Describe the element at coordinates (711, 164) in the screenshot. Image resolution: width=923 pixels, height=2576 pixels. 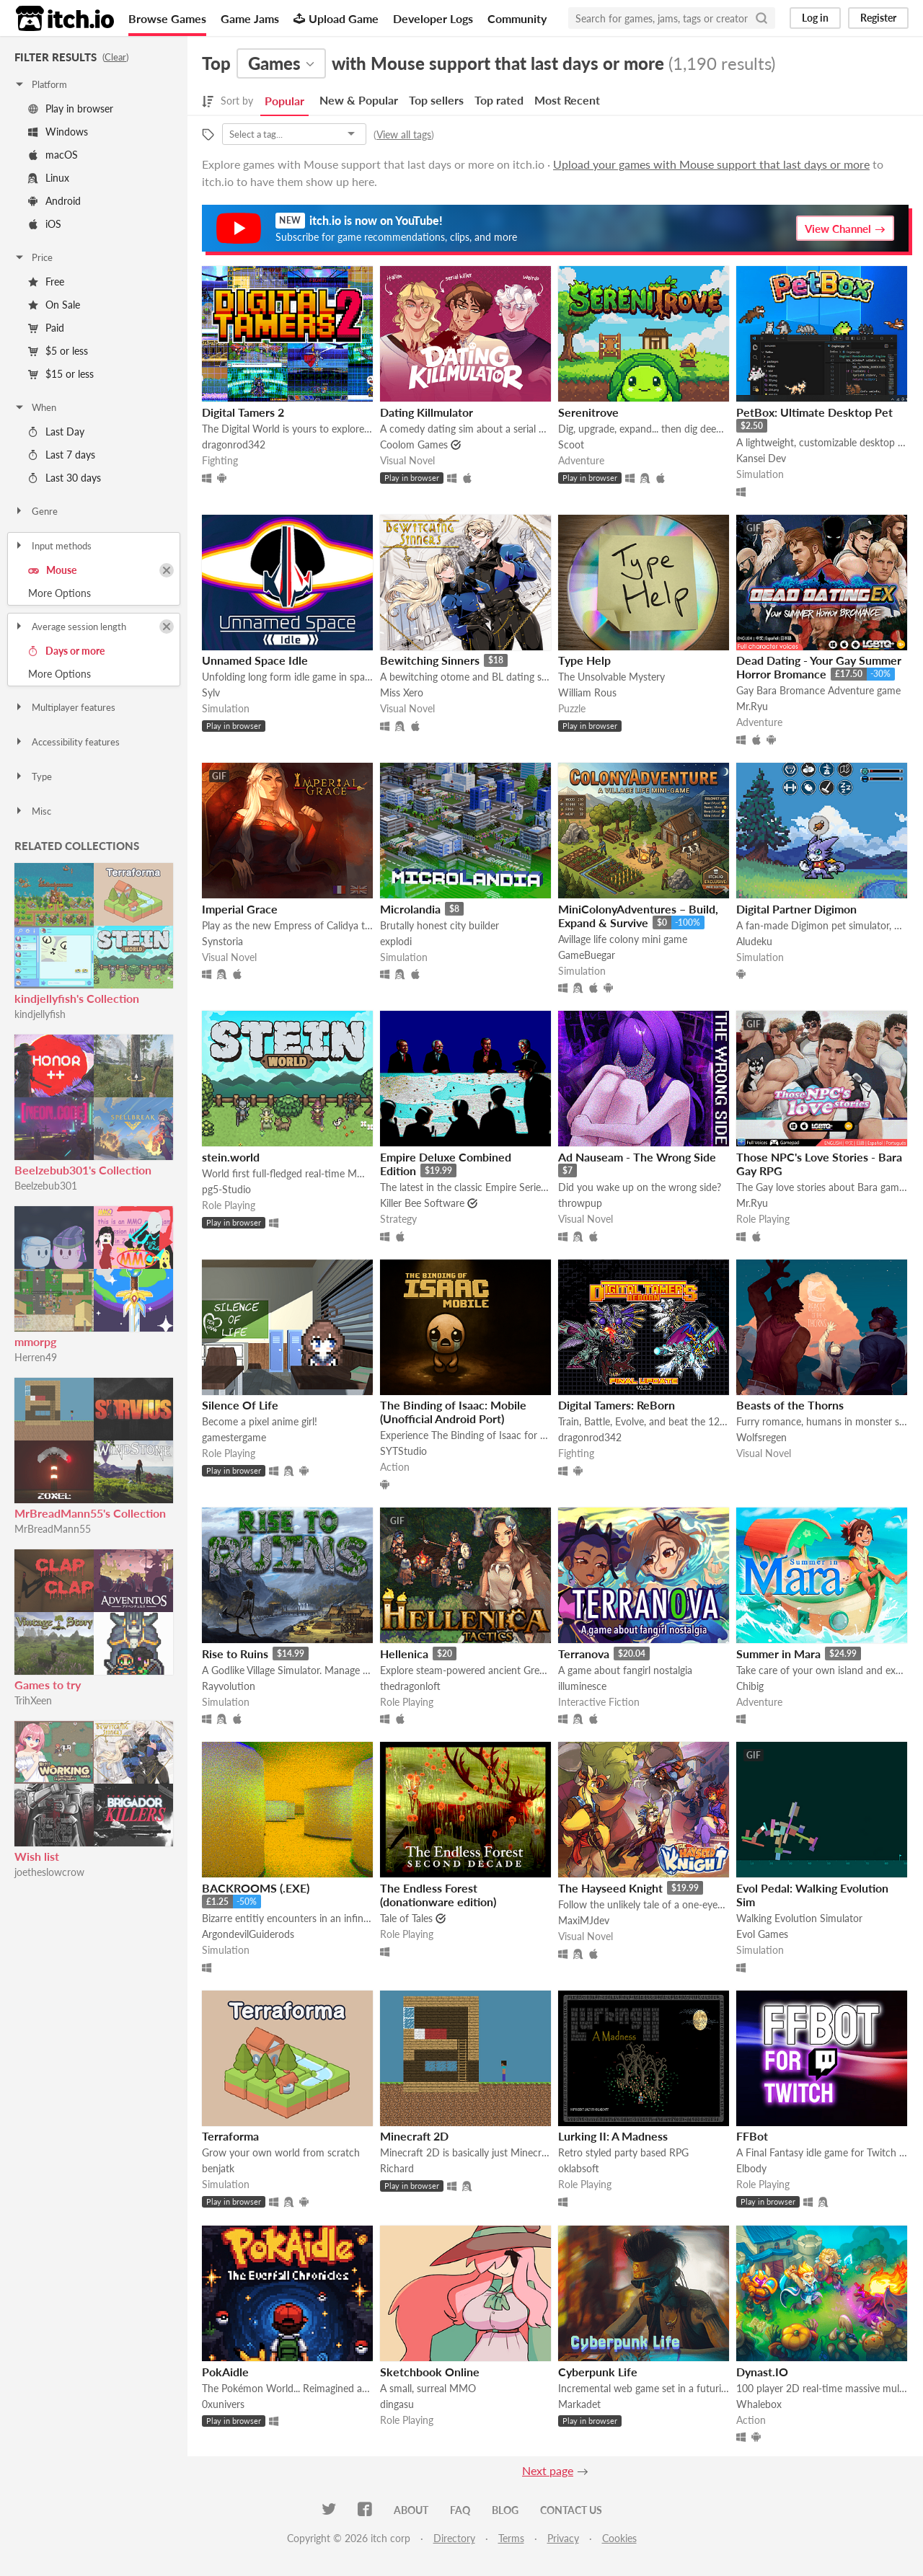
I see `Upload your games with Mouse support that last days or more` at that location.